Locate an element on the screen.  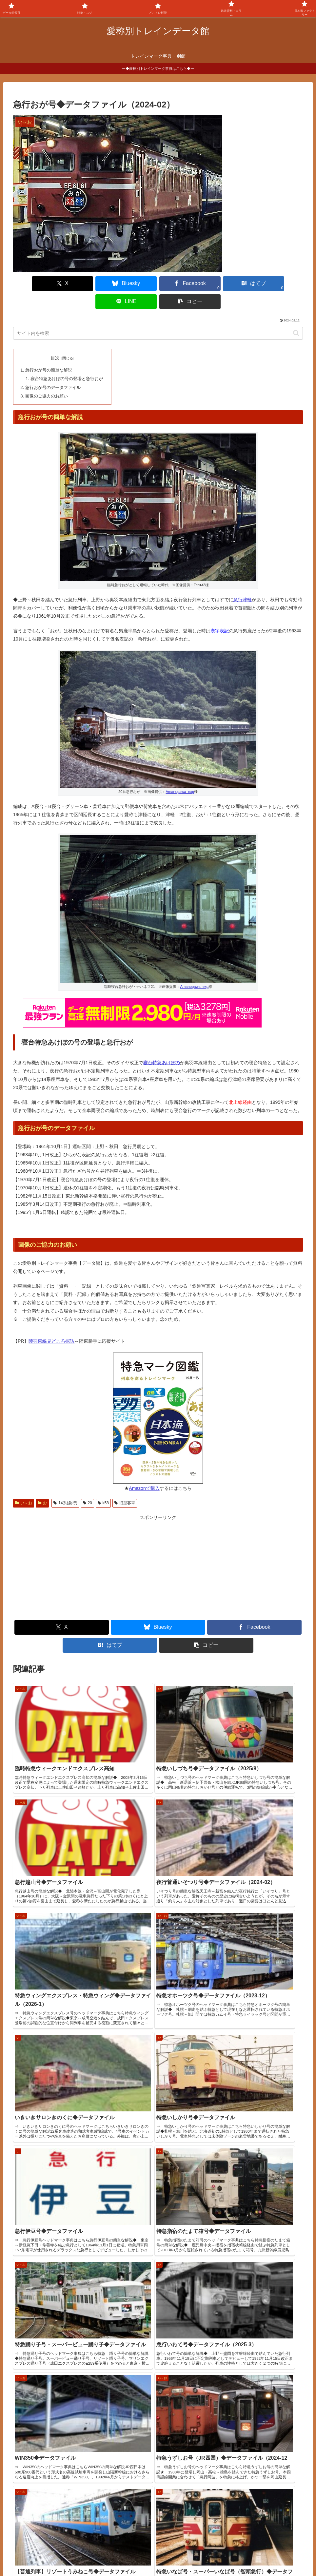
[はてブでブックマーク] is located at coordinates (182, 283).